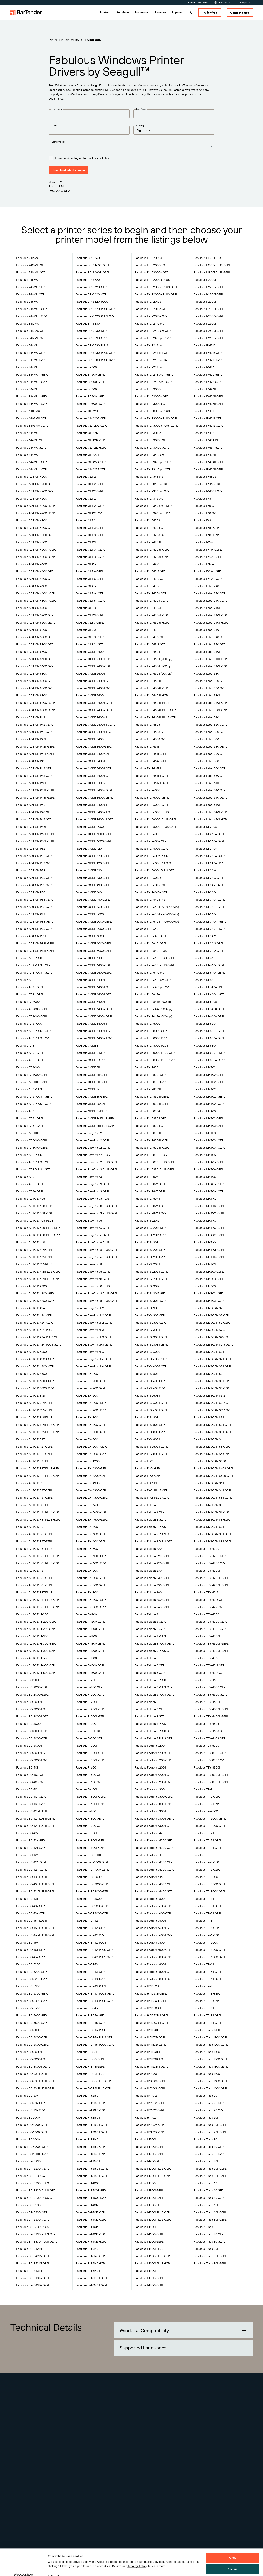 The height and width of the screenshot is (2576, 263). What do you see at coordinates (26, 1045) in the screenshot?
I see `Fabulous AT 3+` at bounding box center [26, 1045].